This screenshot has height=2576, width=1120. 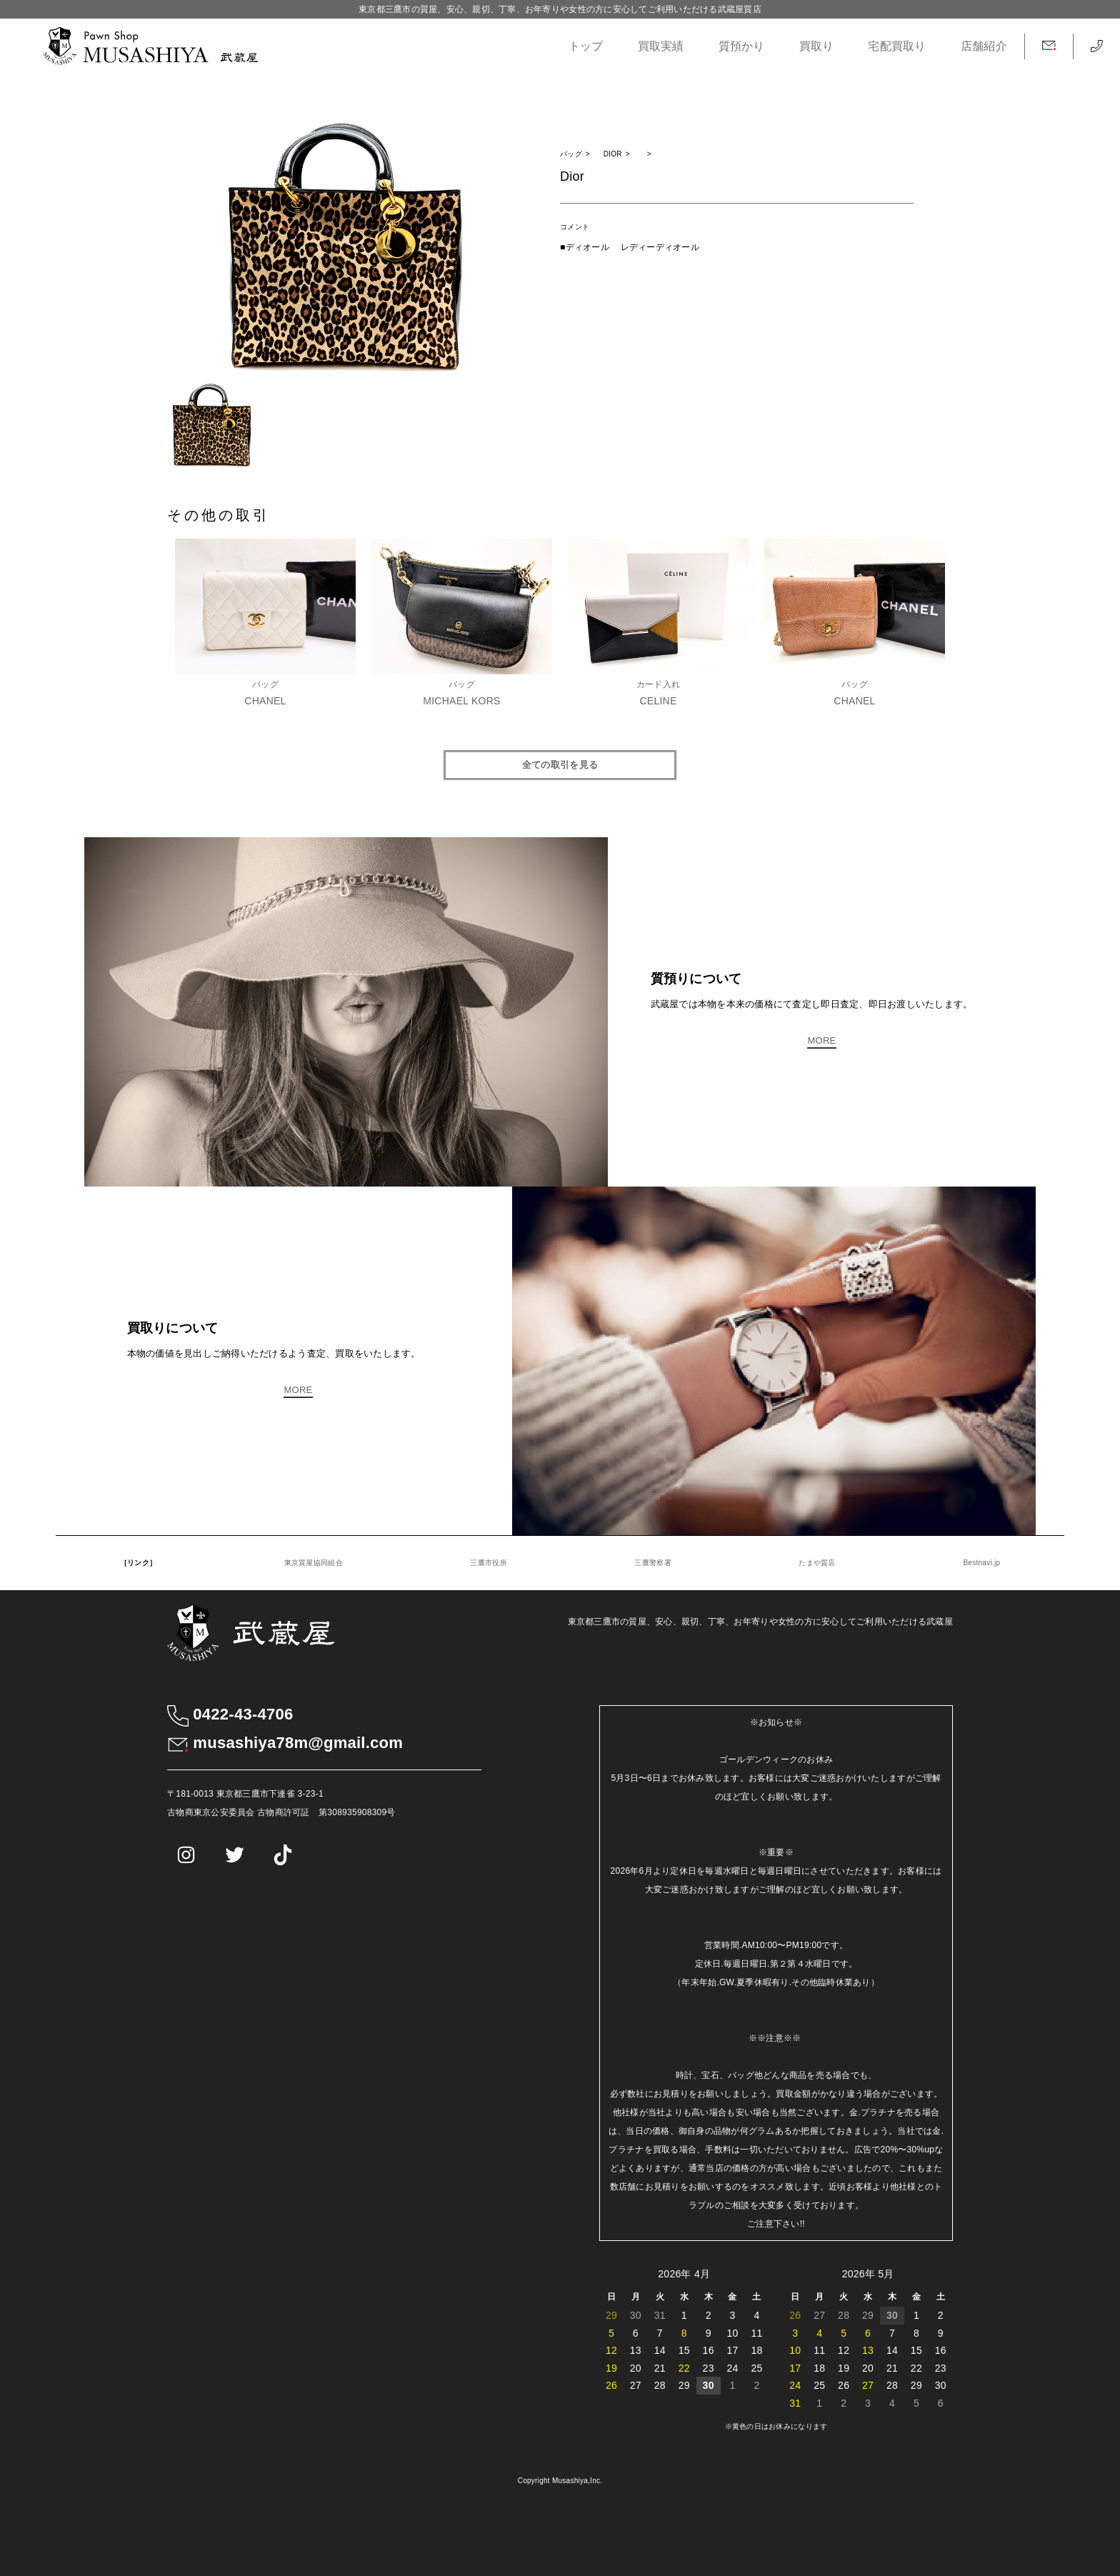 I want to click on 全ての取引を見る, so click(x=560, y=764).